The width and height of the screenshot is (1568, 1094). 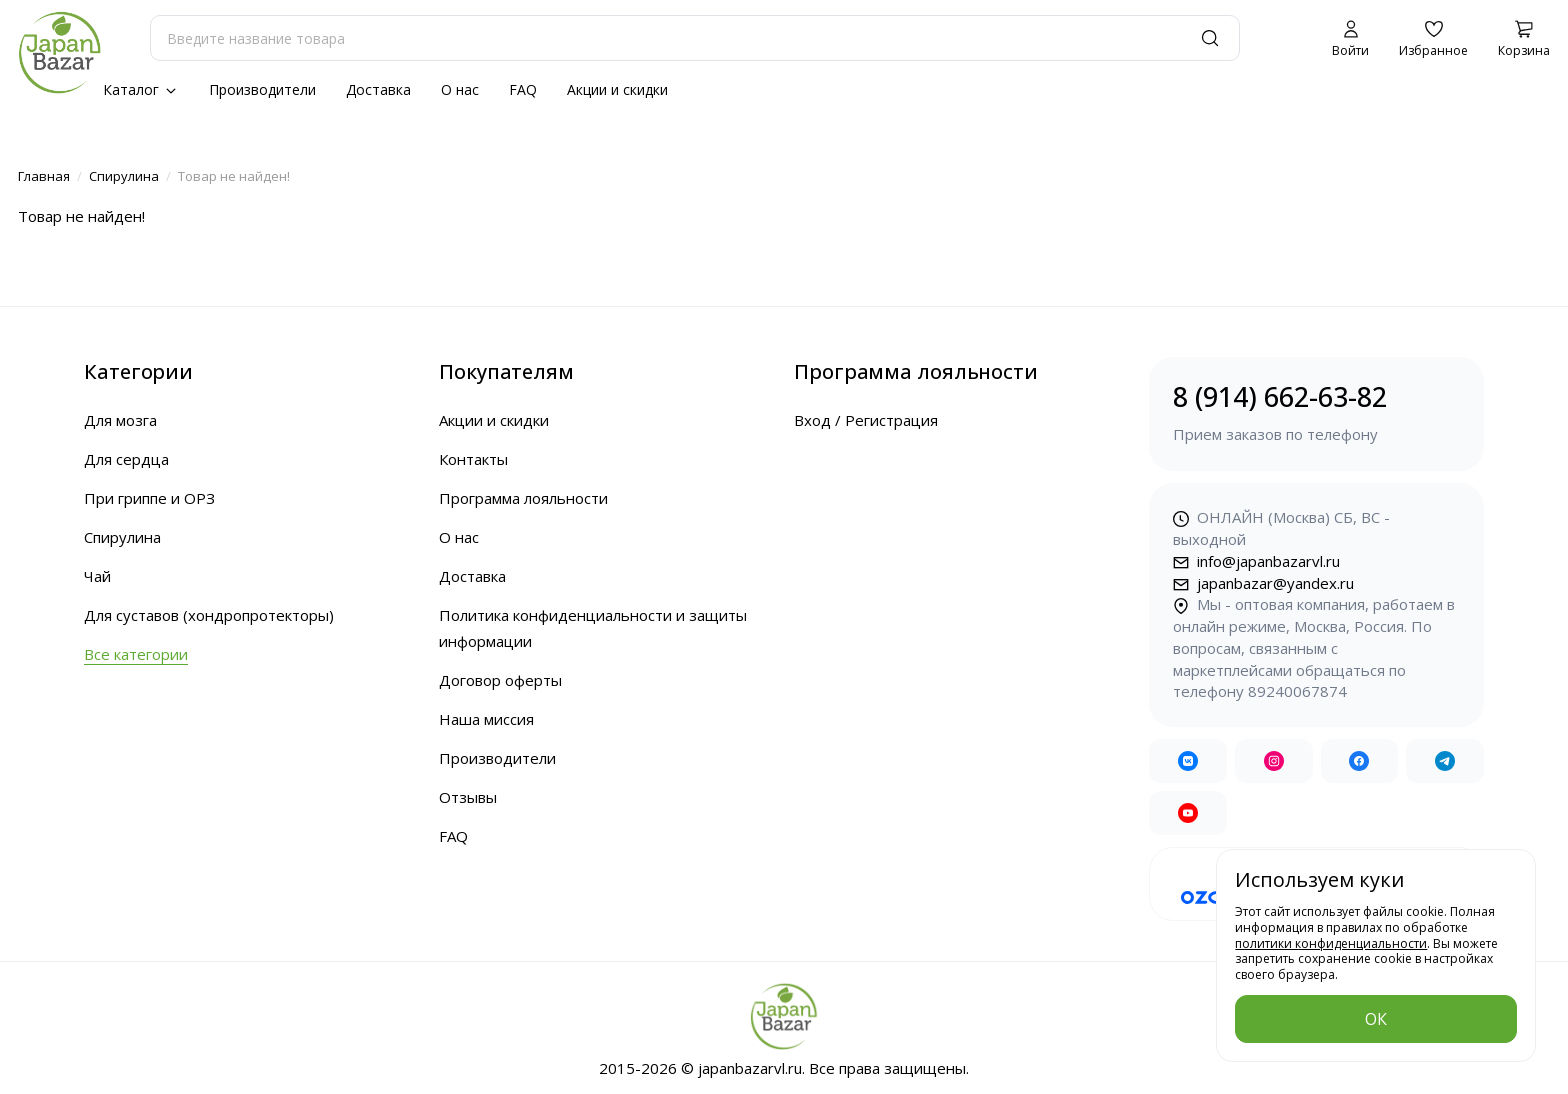 I want to click on О нас, so click(x=460, y=89).